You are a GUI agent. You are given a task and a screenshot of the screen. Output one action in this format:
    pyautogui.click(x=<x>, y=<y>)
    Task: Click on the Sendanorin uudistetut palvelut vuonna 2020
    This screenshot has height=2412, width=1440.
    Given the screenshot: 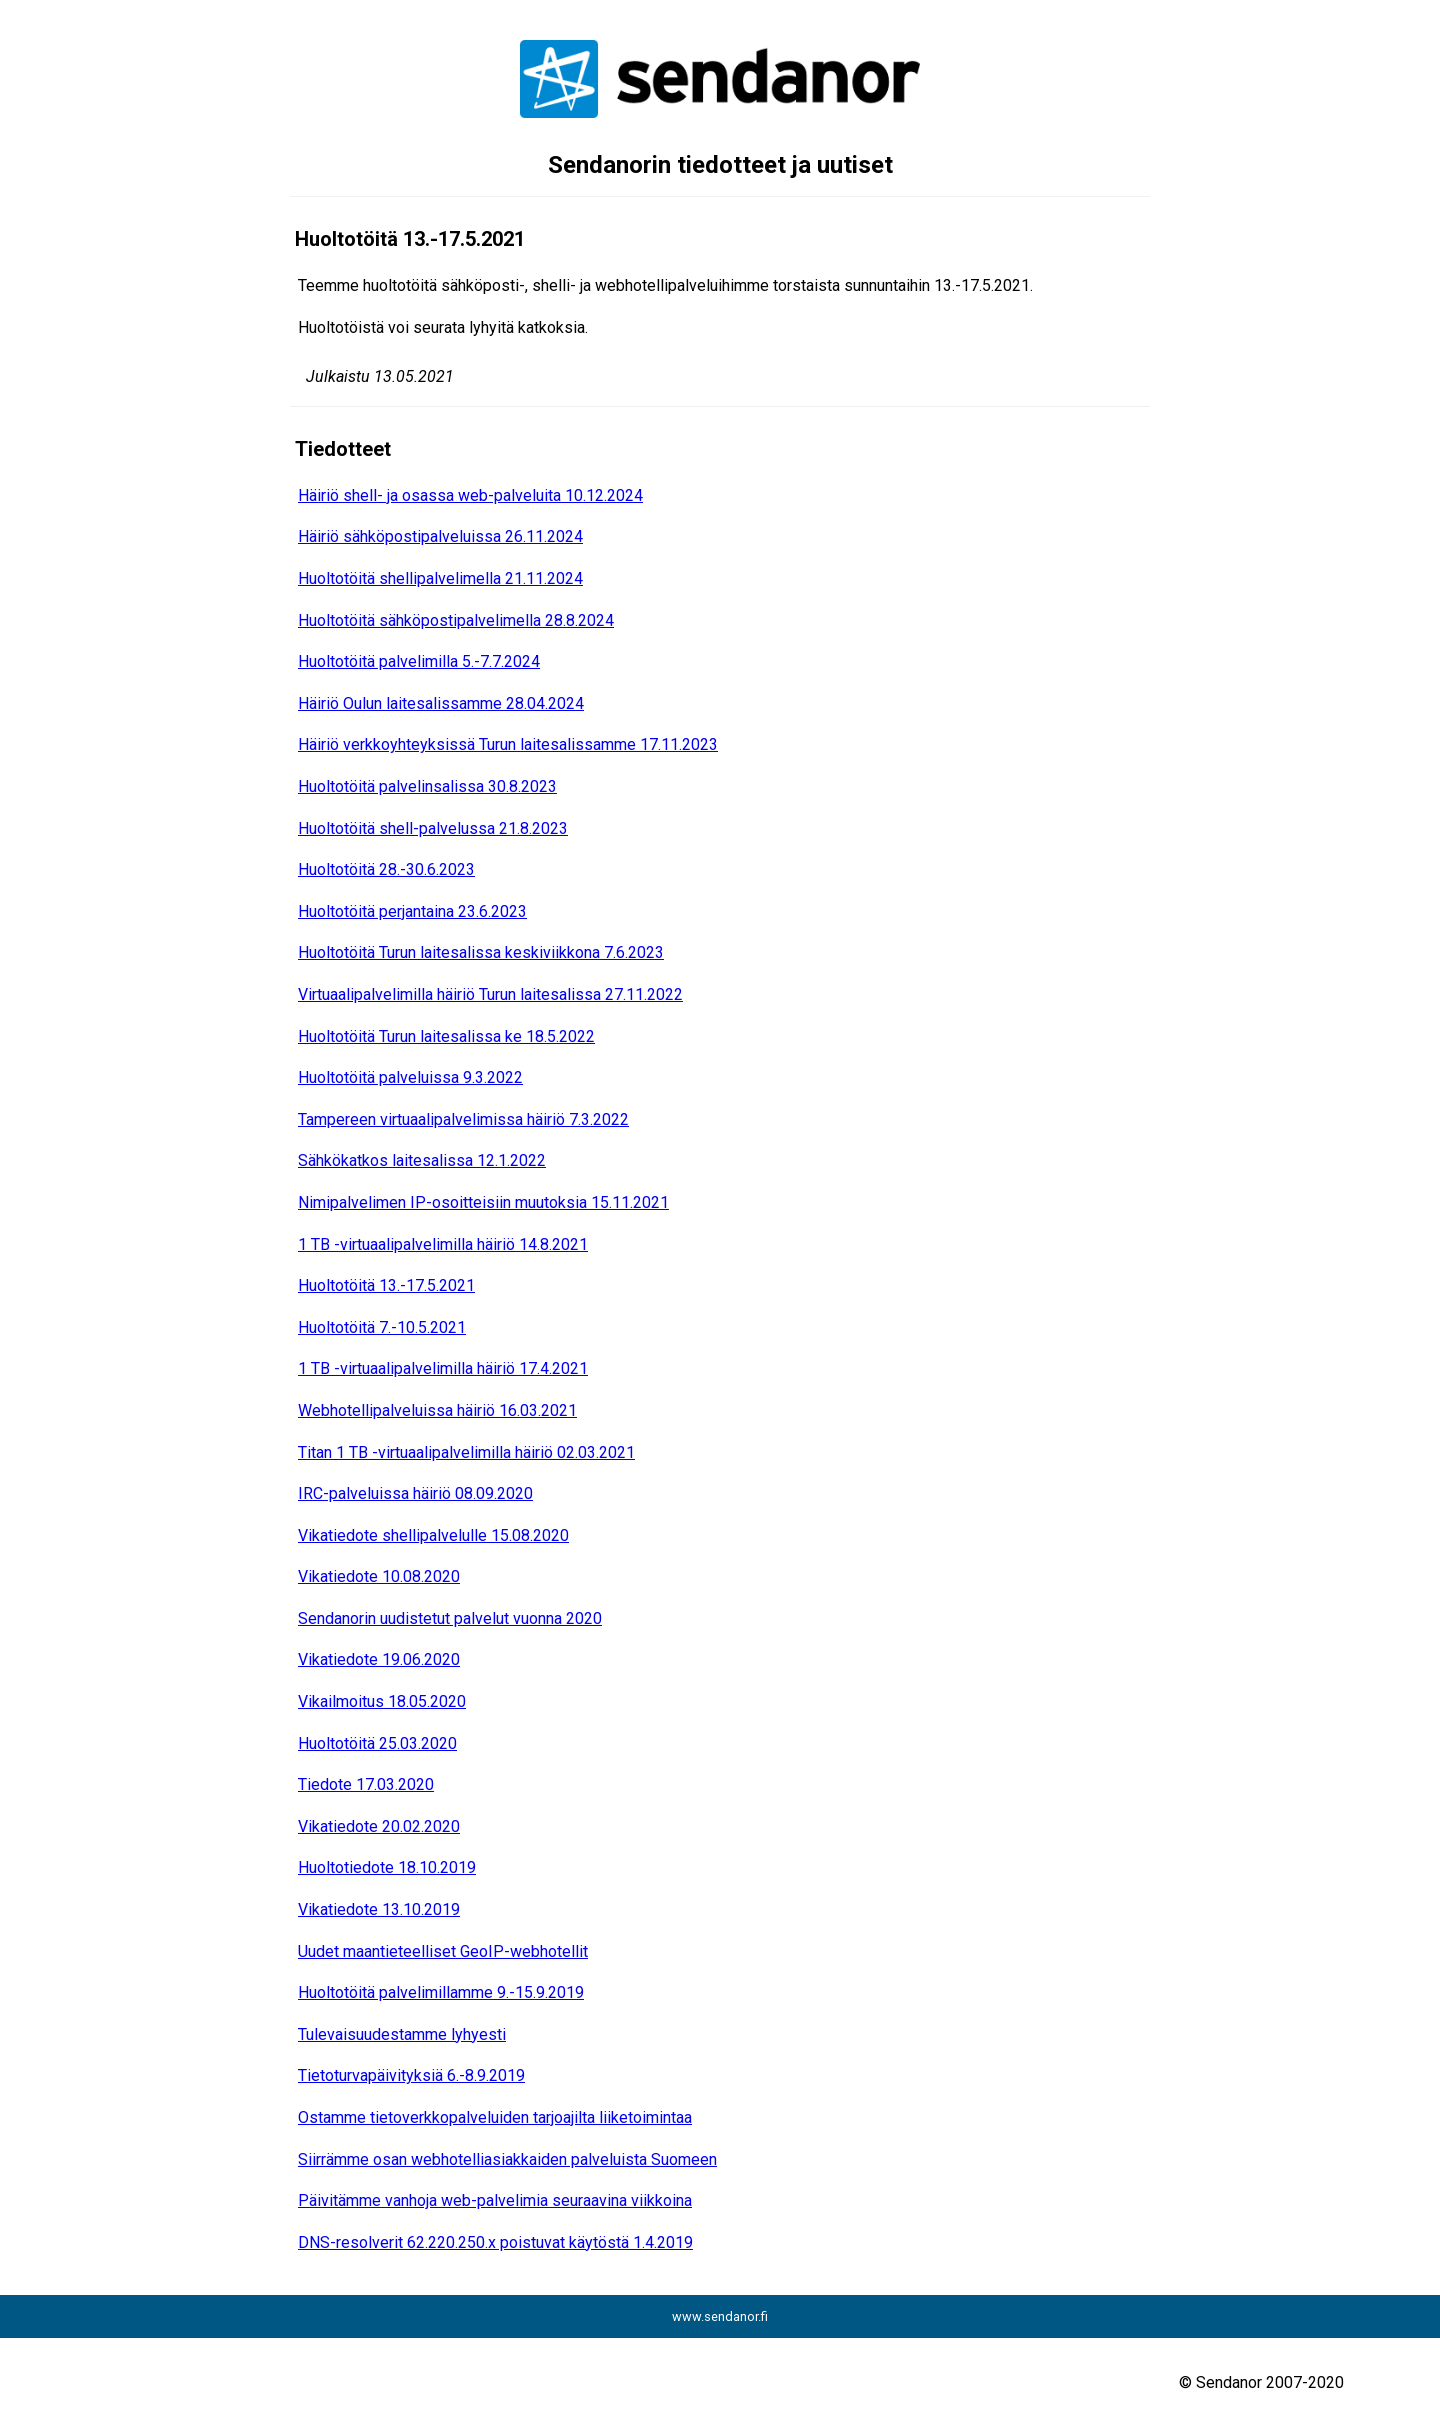 What is the action you would take?
    pyautogui.click(x=450, y=1618)
    